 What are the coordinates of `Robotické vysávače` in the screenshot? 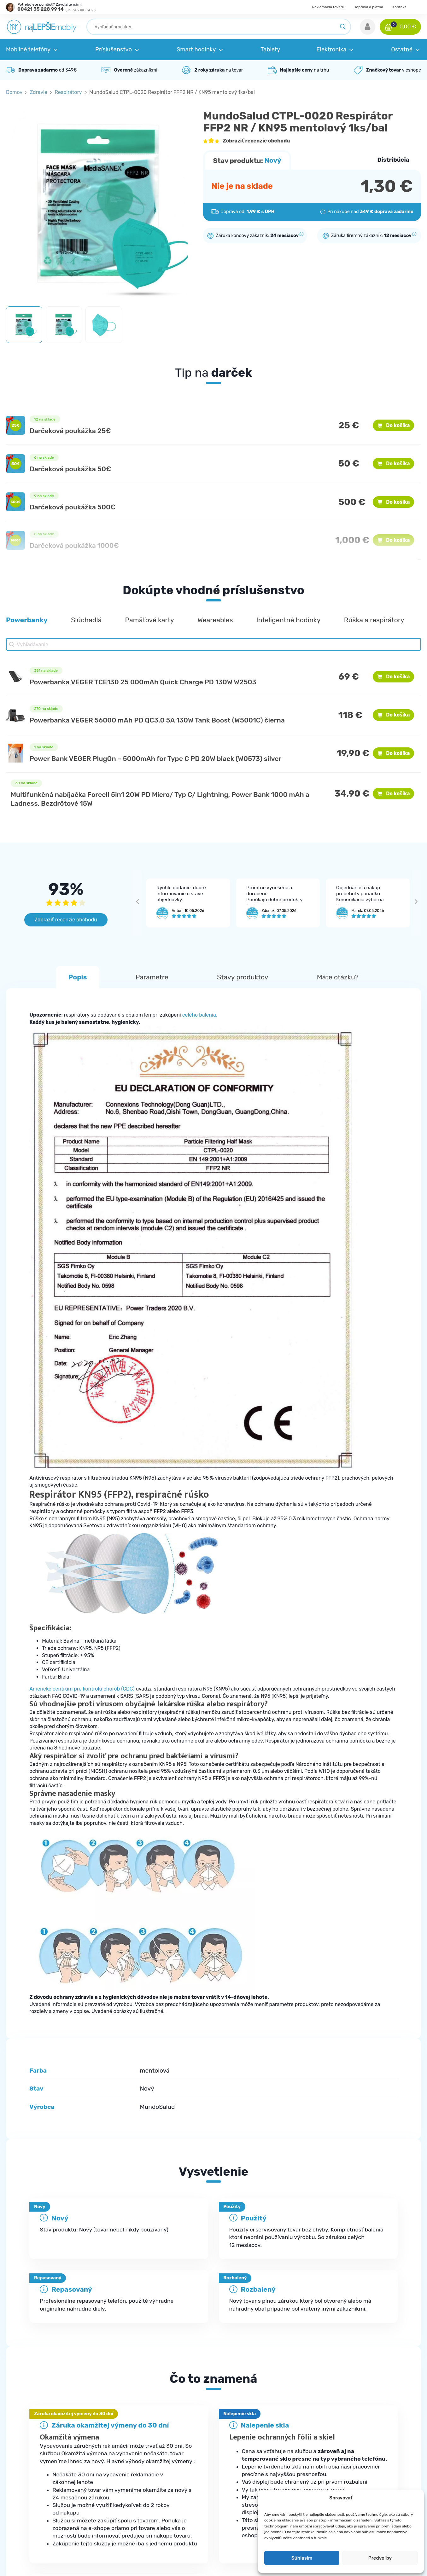 It's located at (248, 2488).